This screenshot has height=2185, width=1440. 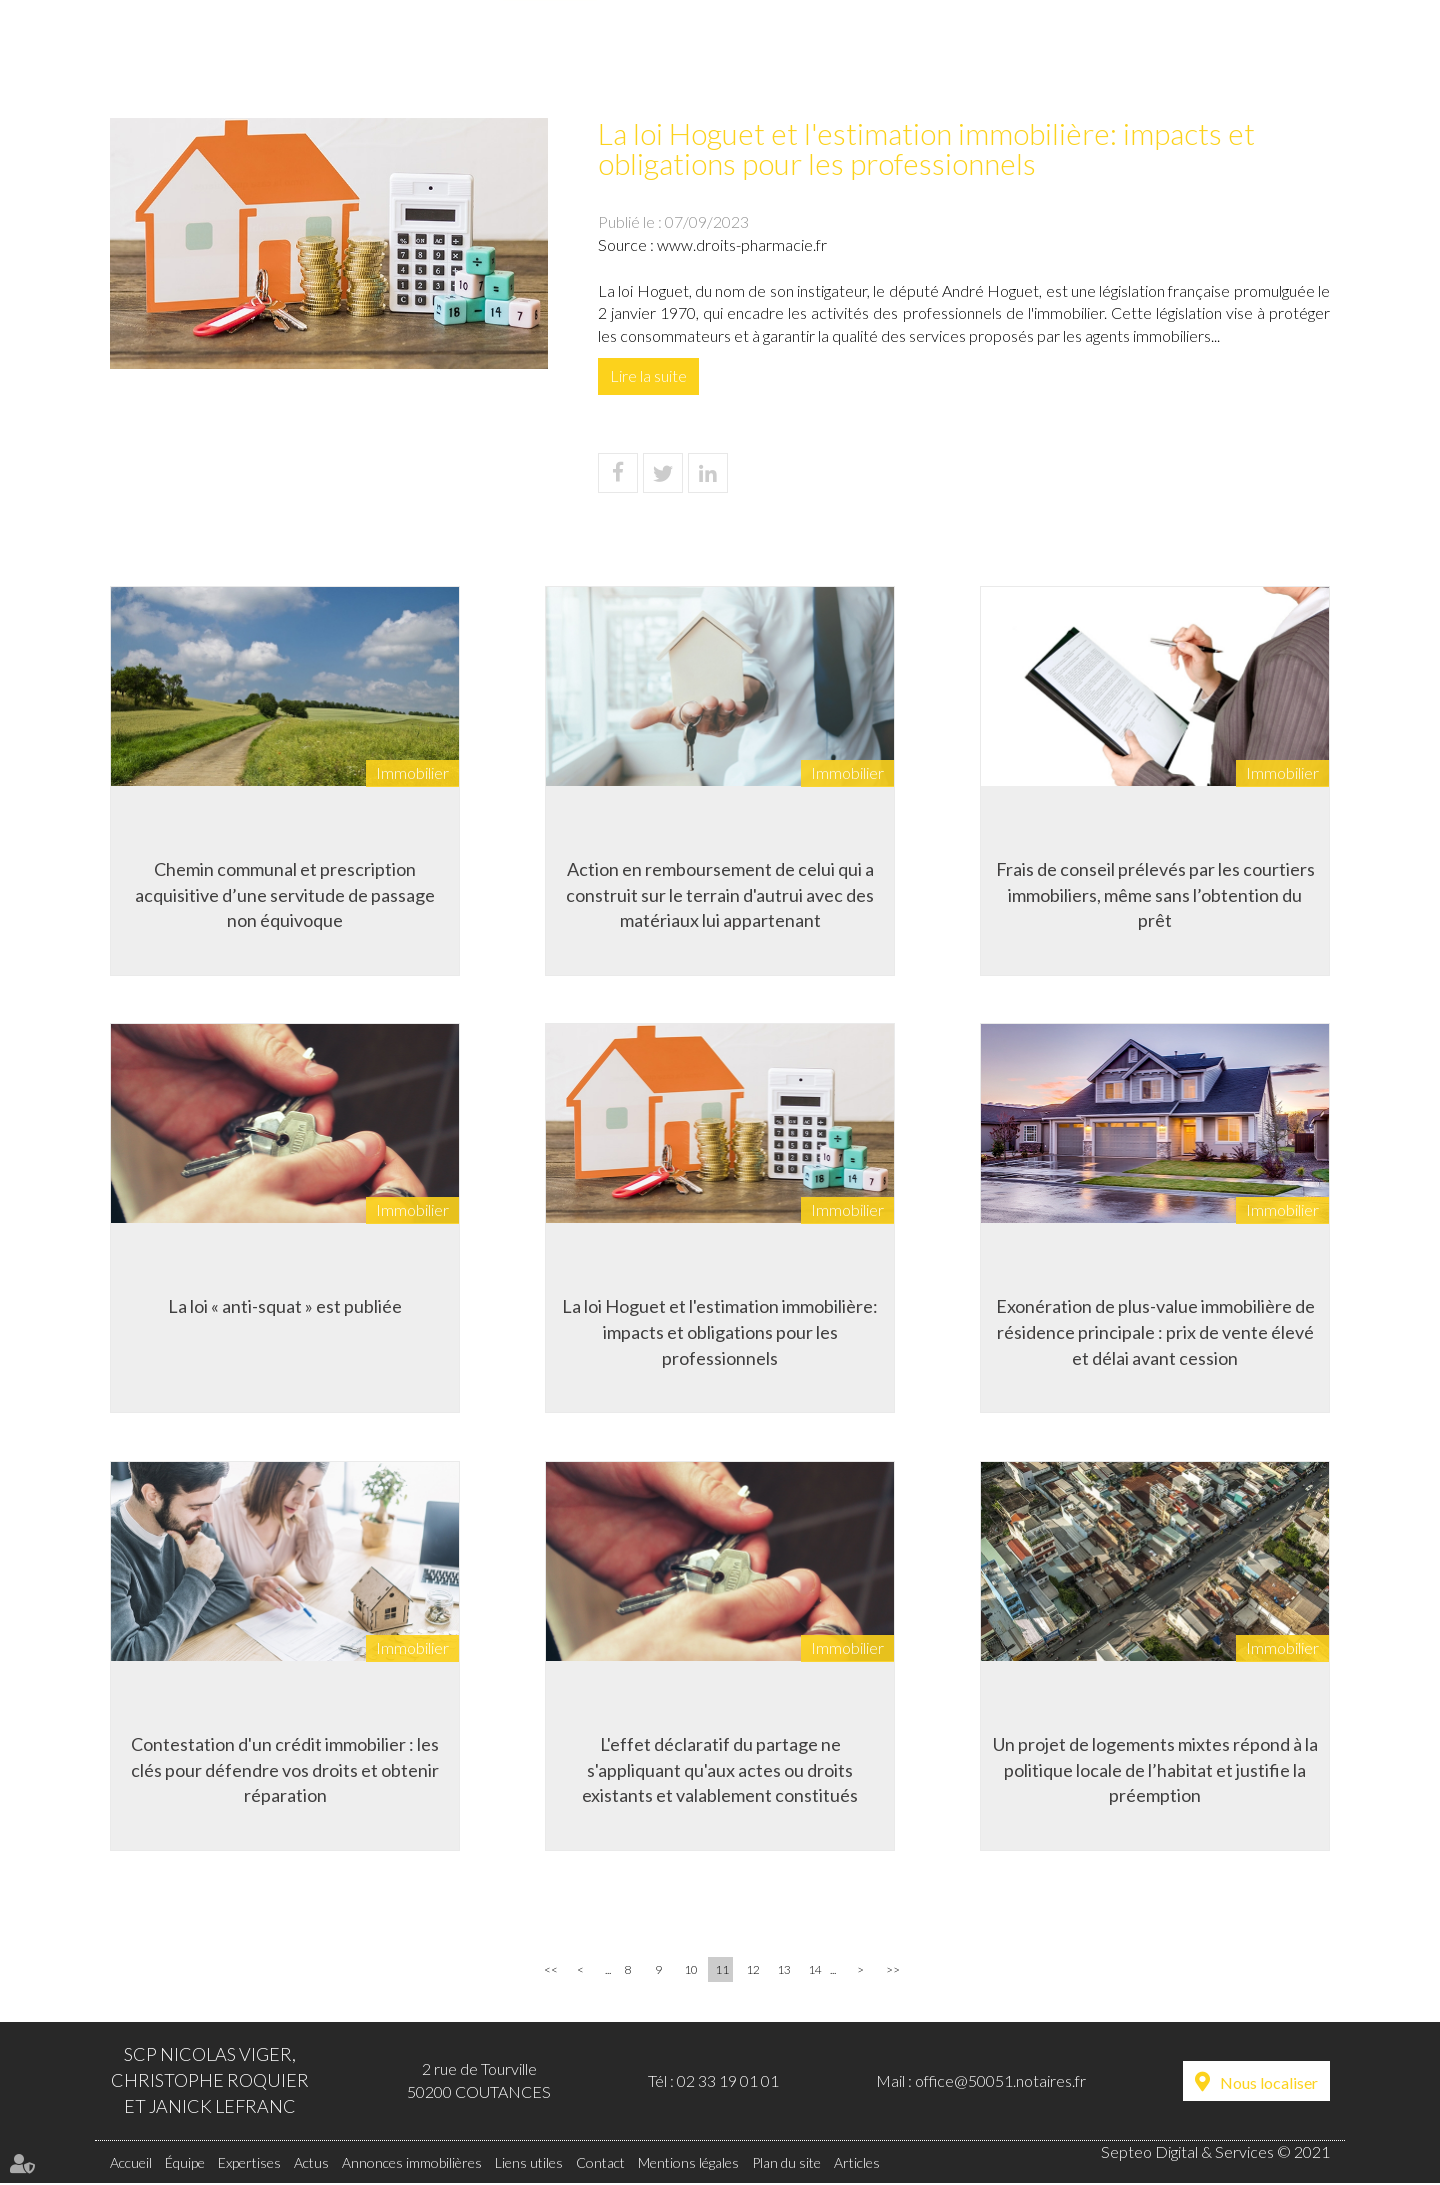 I want to click on Actus, so click(x=672, y=56).